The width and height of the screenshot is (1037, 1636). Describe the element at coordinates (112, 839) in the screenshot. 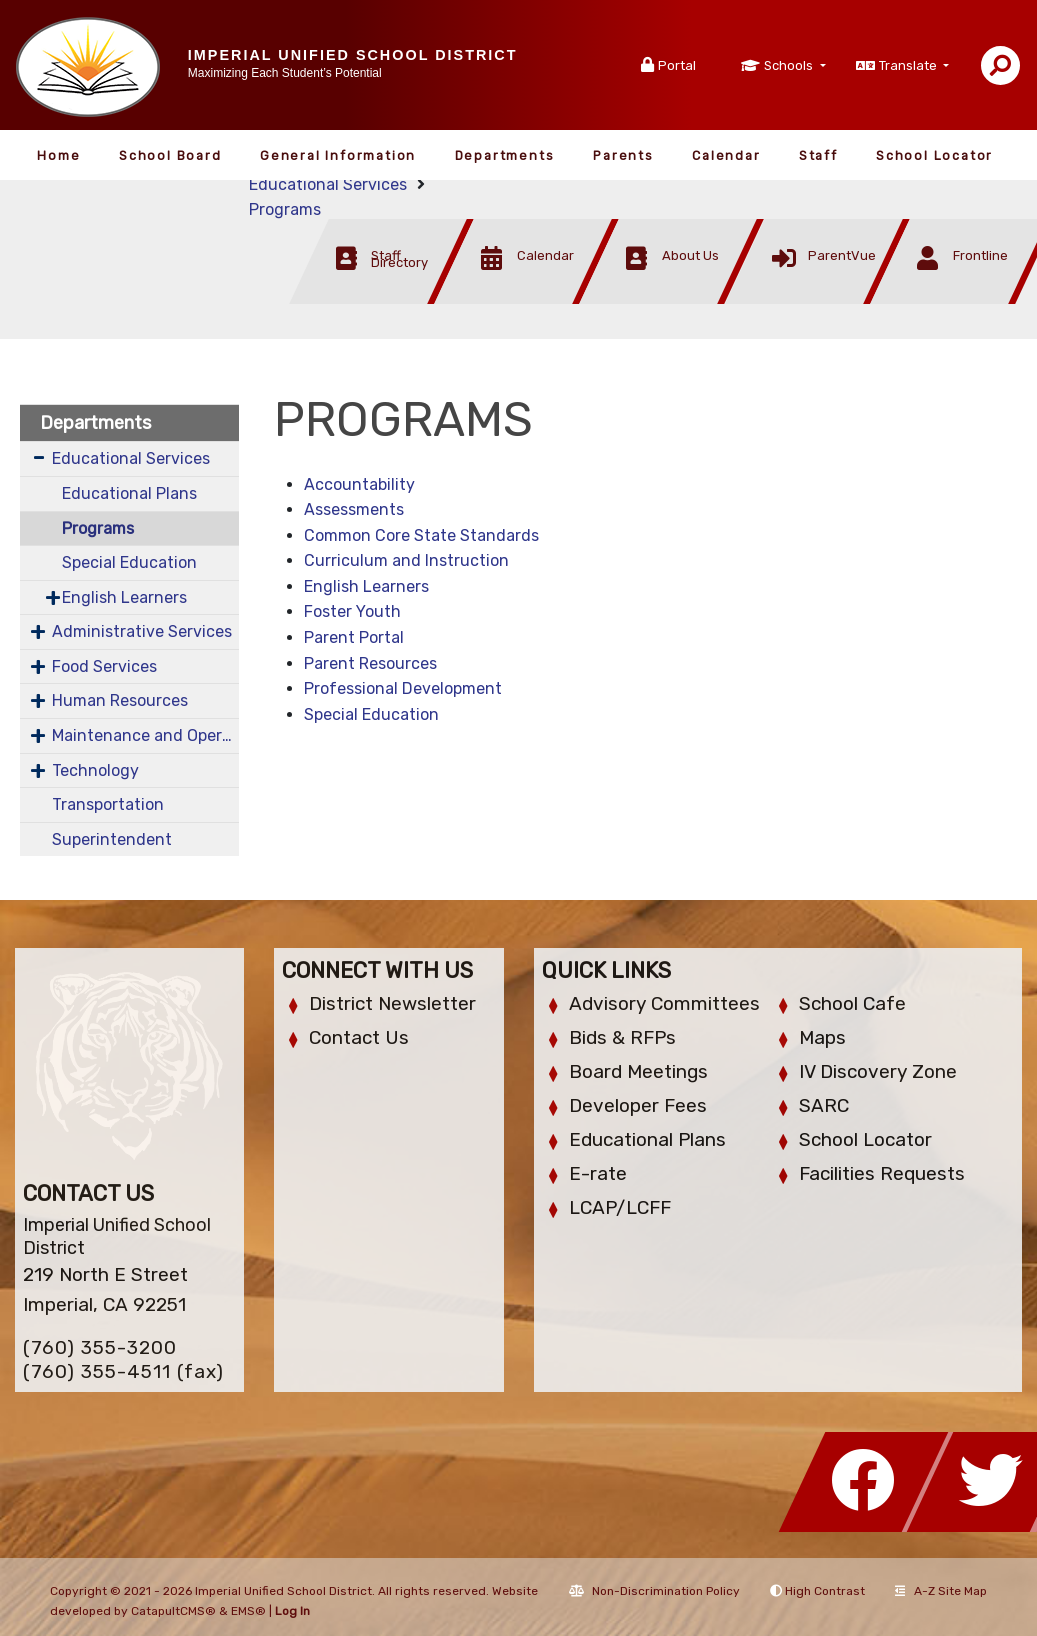

I see `Superintendent` at that location.